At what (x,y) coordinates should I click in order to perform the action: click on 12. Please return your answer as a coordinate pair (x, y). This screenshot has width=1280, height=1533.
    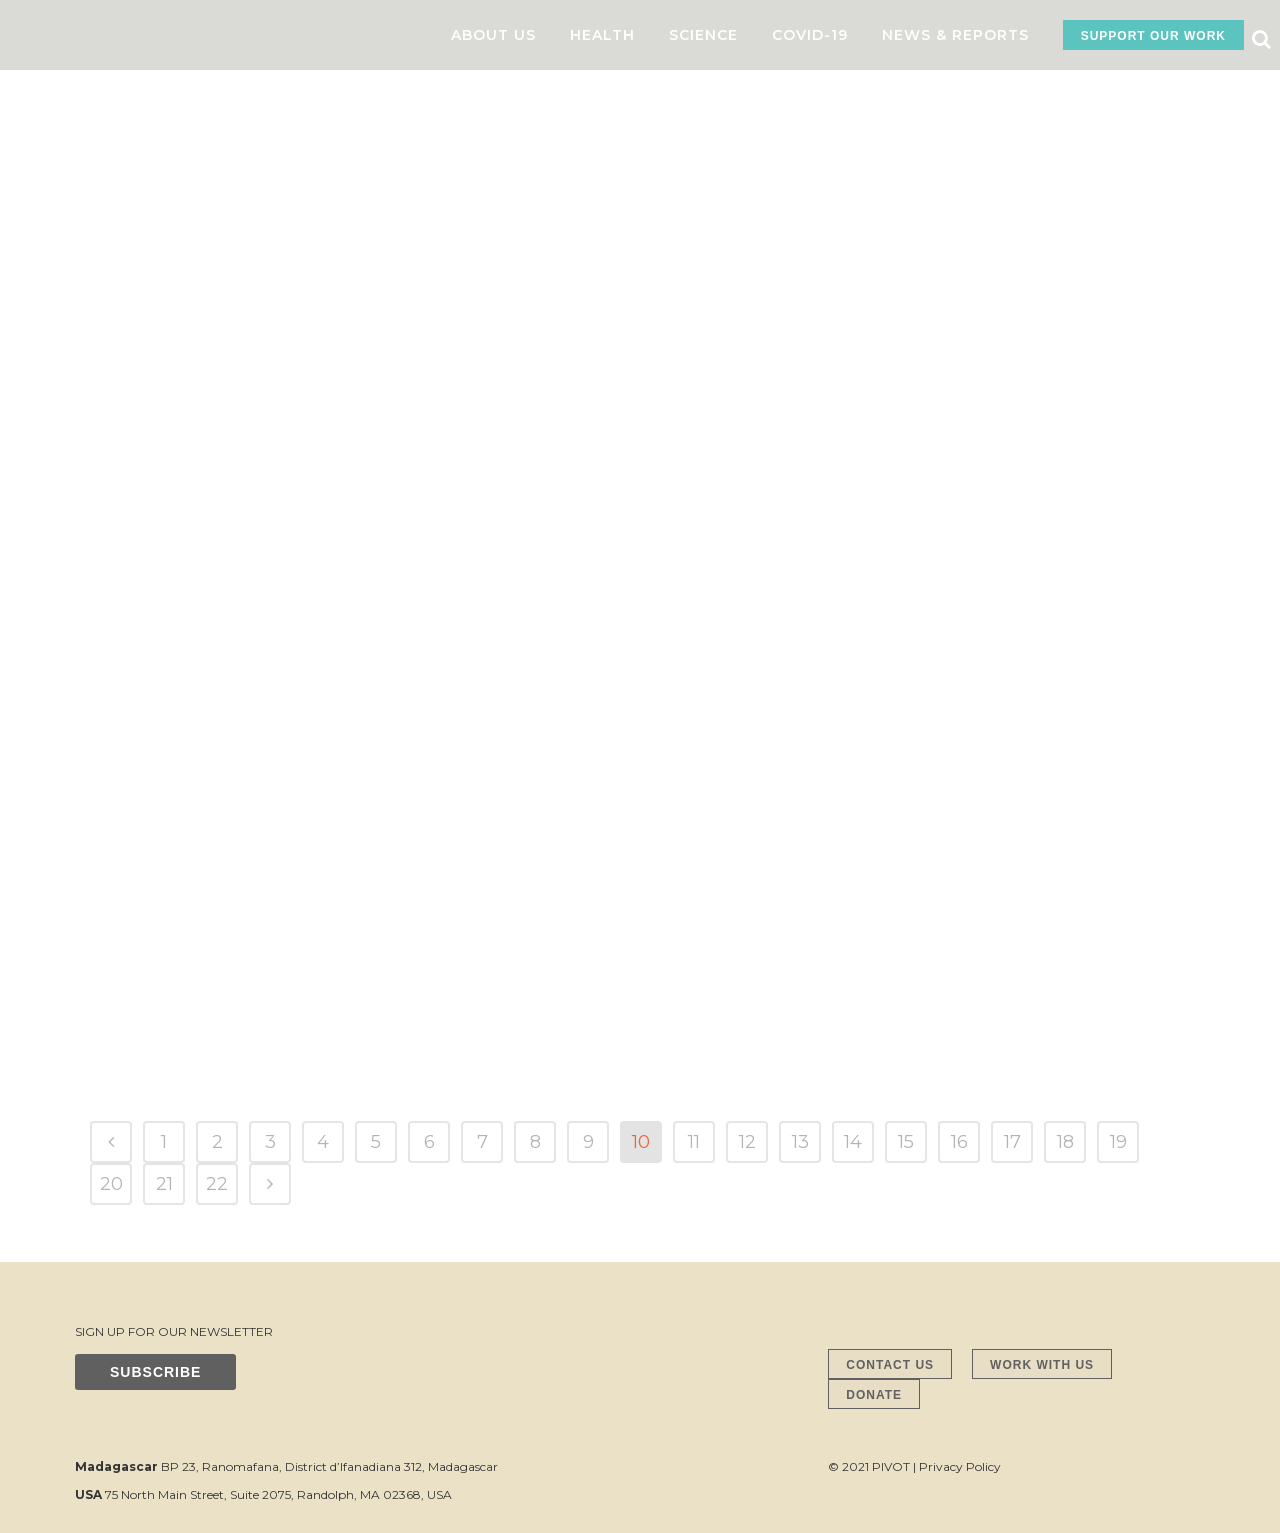
    Looking at the image, I should click on (747, 1142).